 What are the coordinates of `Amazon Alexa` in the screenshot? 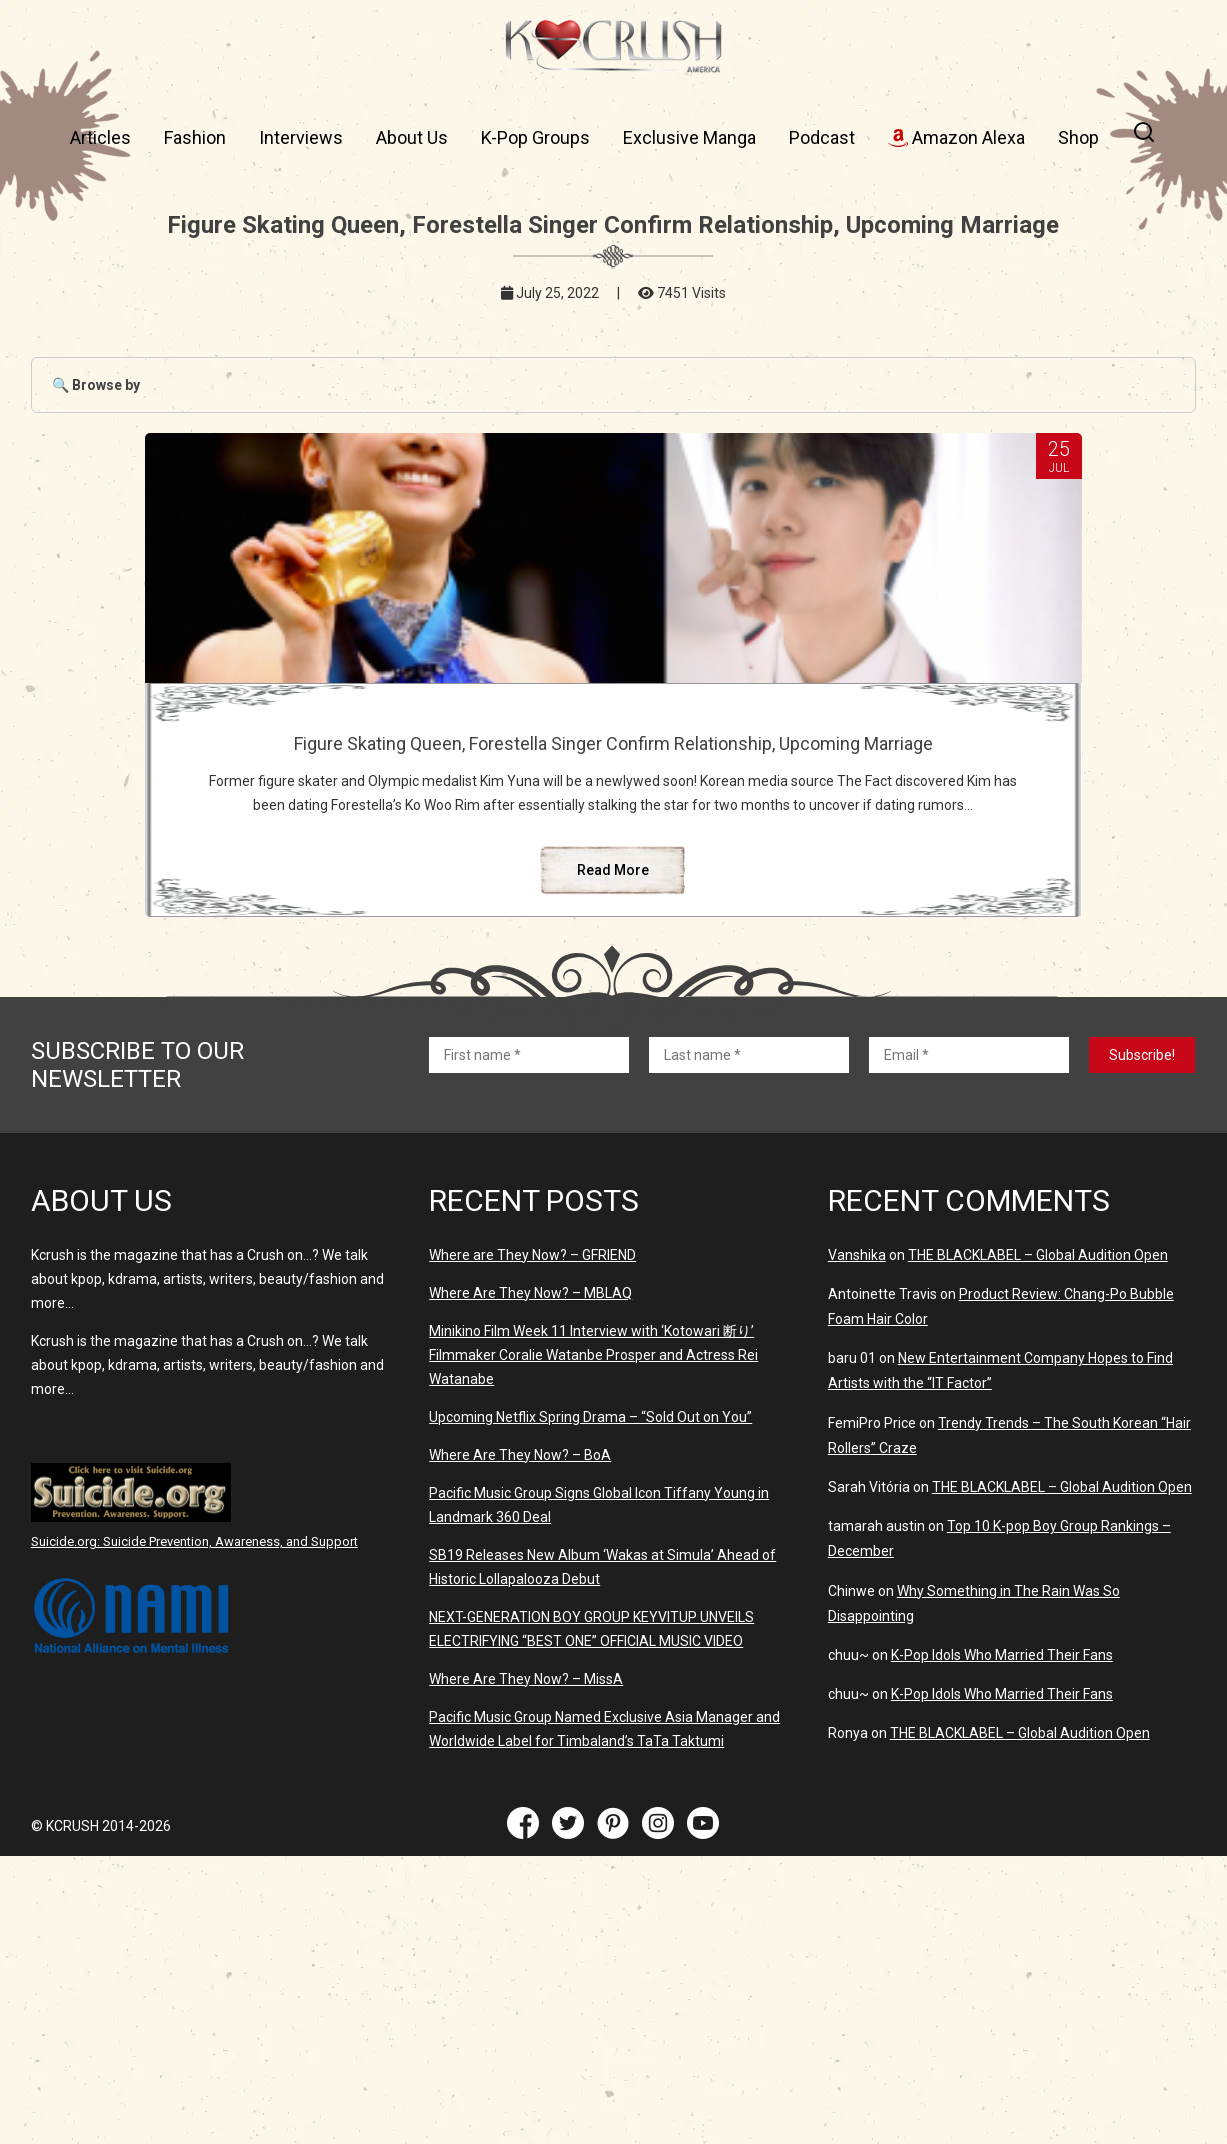 It's located at (956, 137).